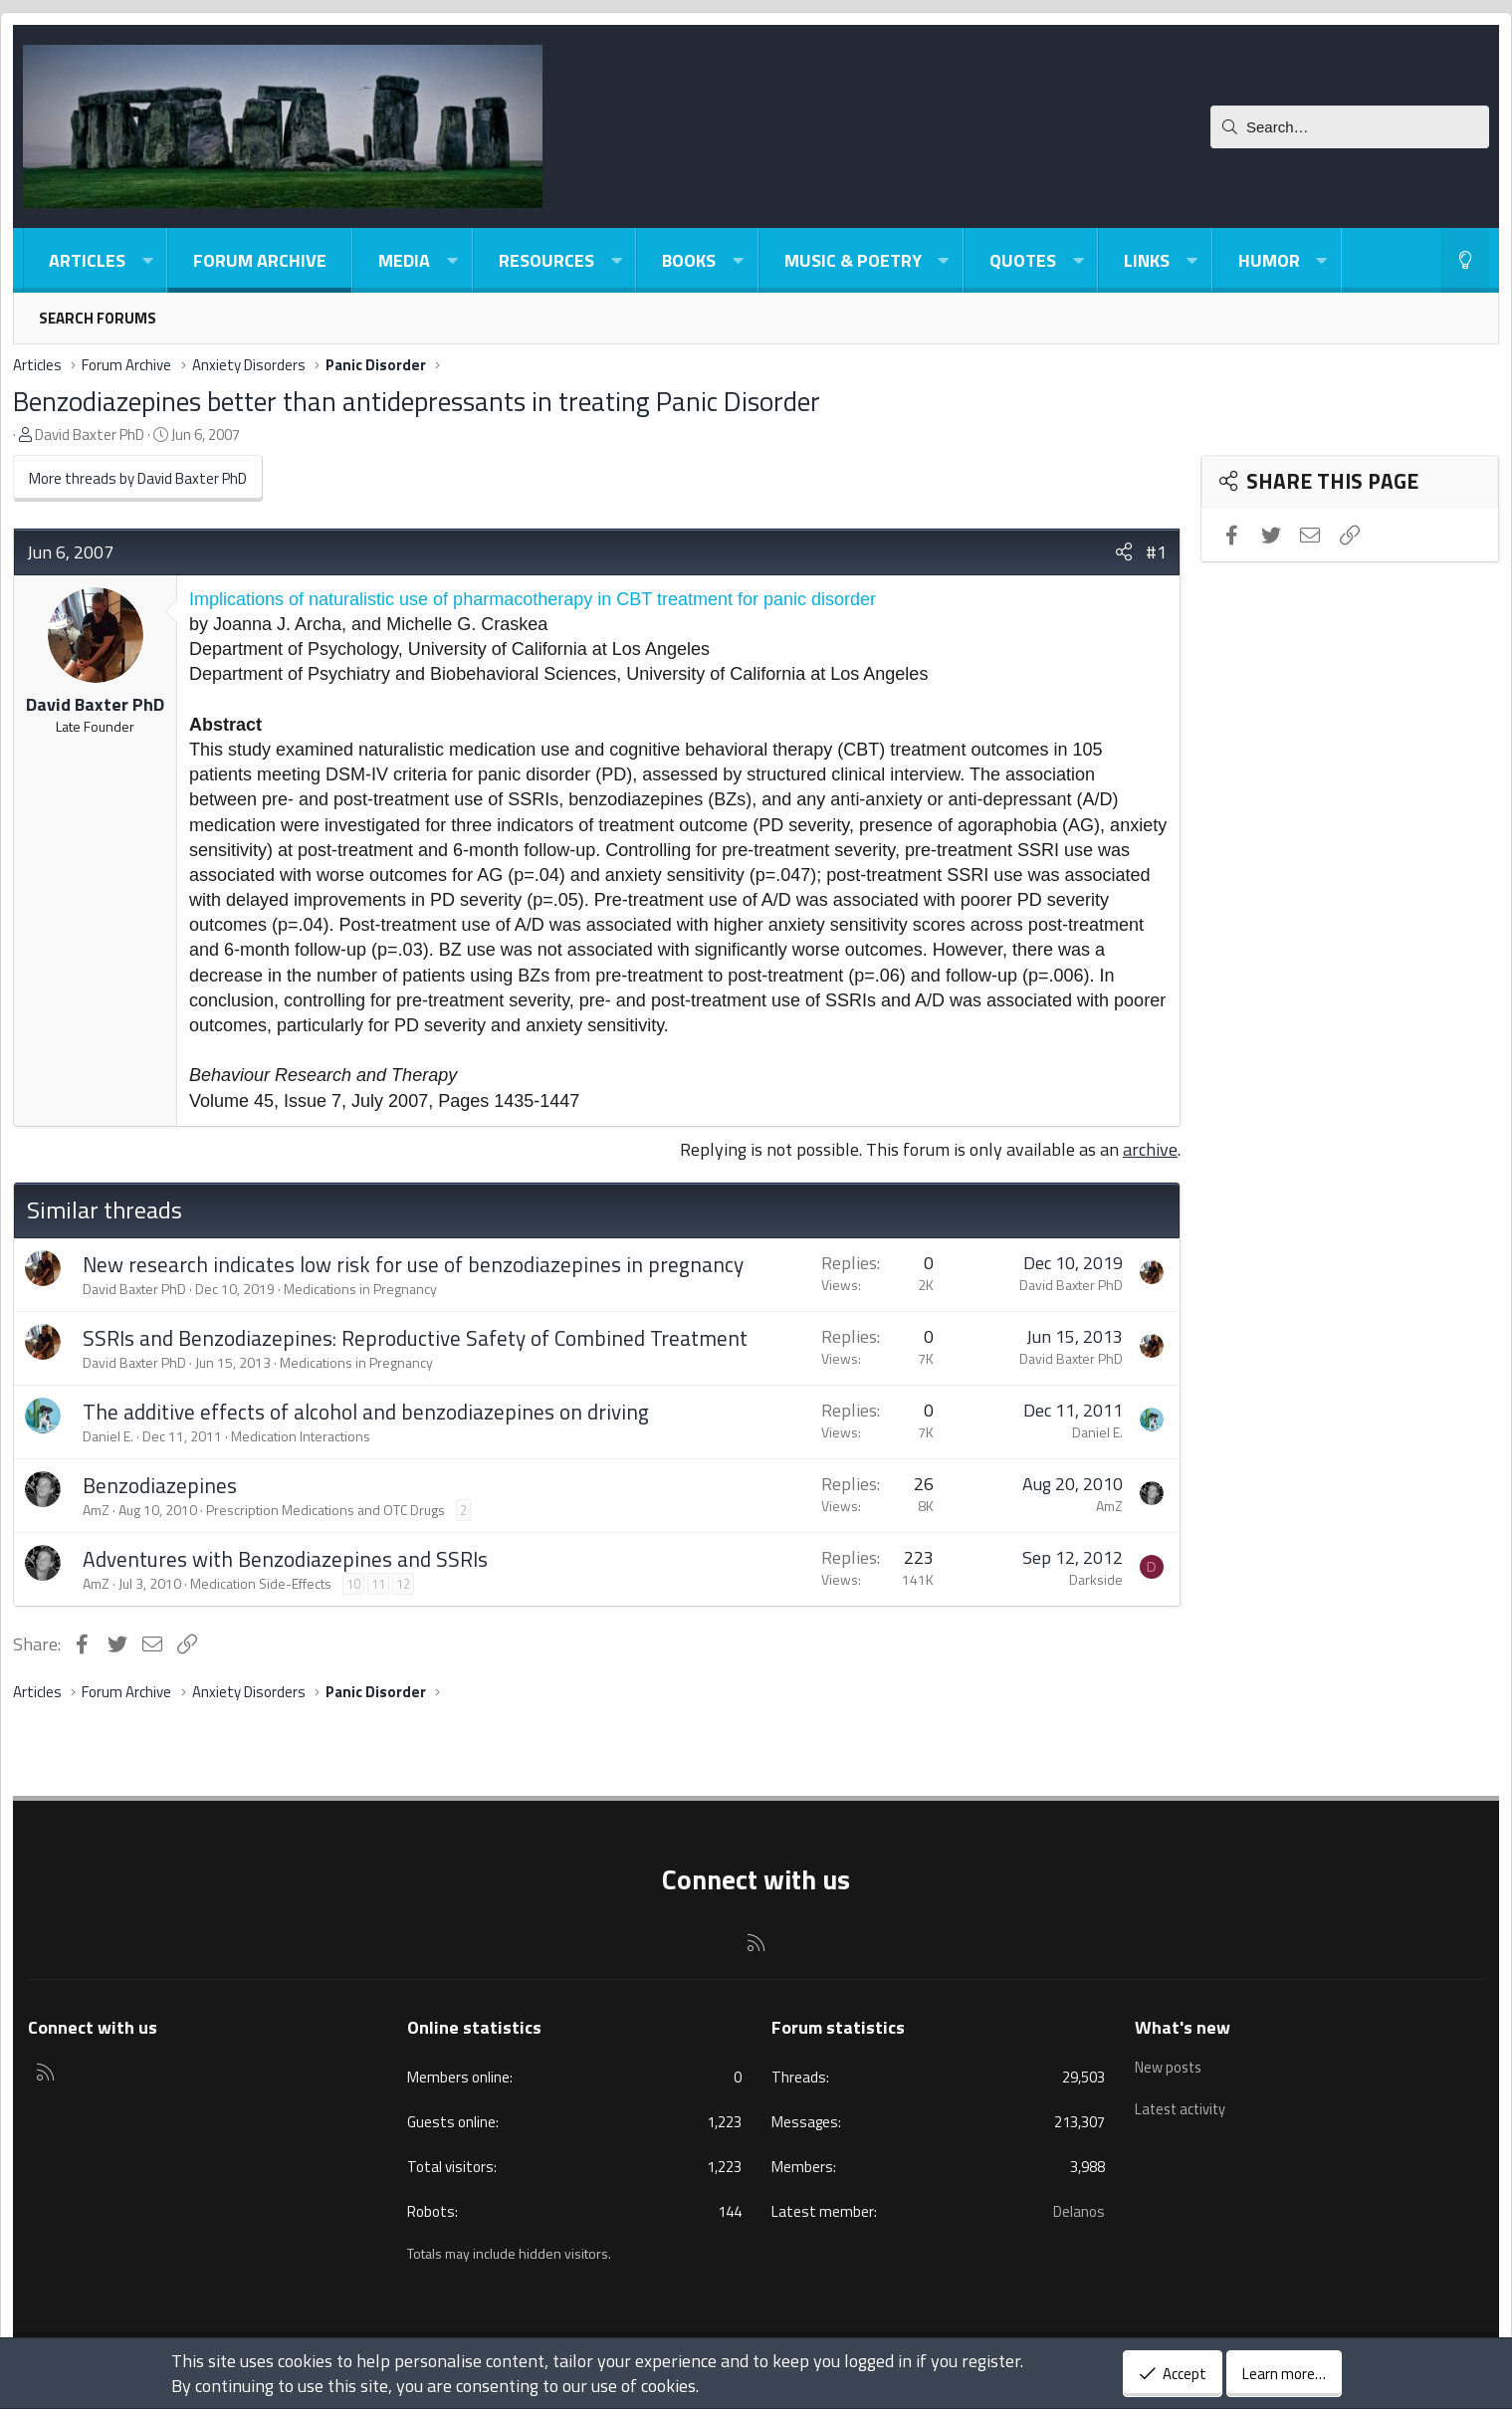  Describe the element at coordinates (532, 599) in the screenshot. I see `Implications of naturalistic use of pharmacotherapy in CBT treatment for panic disorder` at that location.